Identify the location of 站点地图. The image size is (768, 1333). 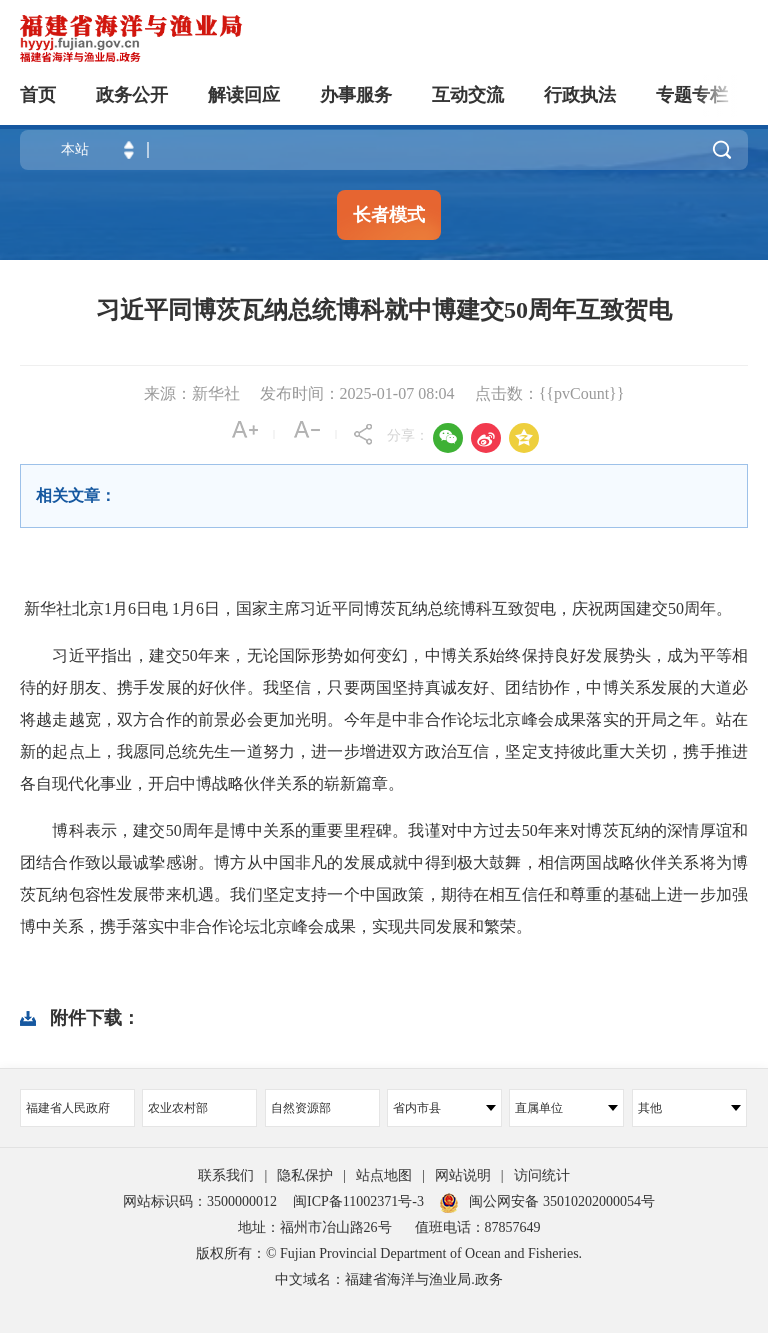
(384, 1175).